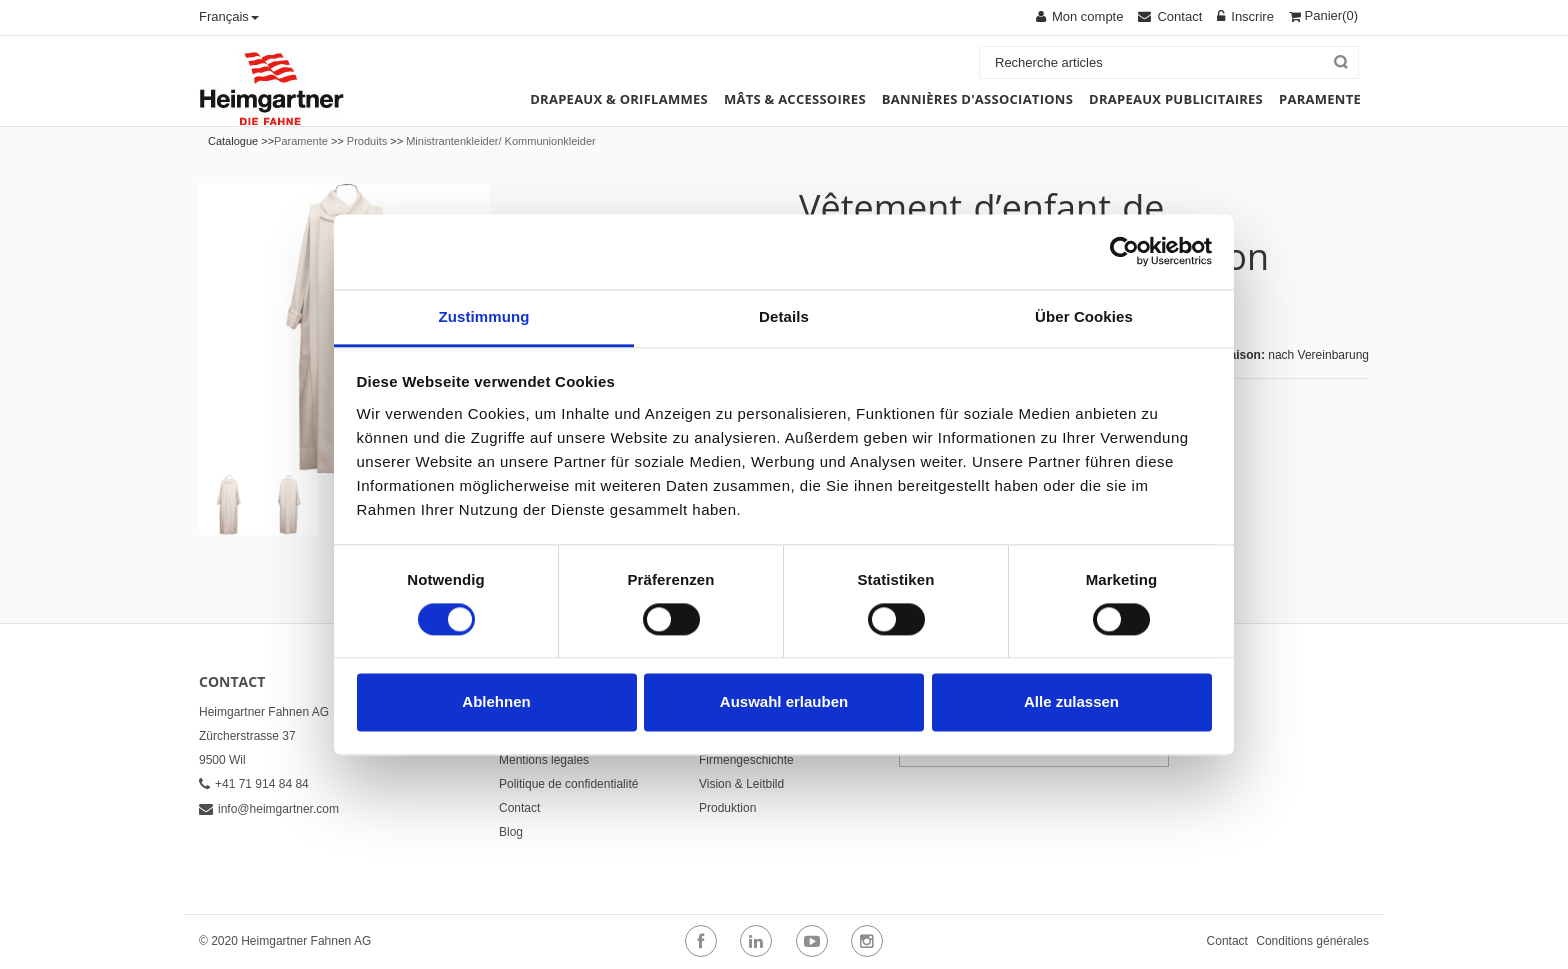 Image resolution: width=1568 pixels, height=969 pixels. Describe the element at coordinates (269, 809) in the screenshot. I see `info@heimgartner.com` at that location.